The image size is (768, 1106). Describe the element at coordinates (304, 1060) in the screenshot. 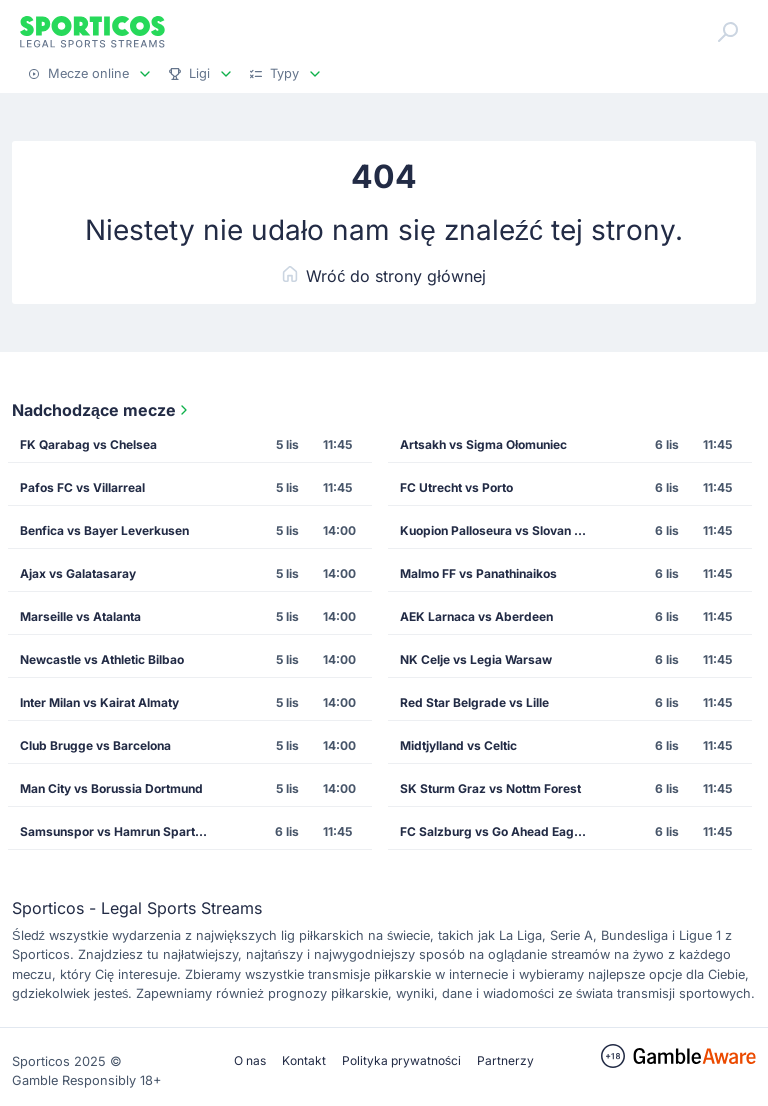

I see `Kontakt` at that location.